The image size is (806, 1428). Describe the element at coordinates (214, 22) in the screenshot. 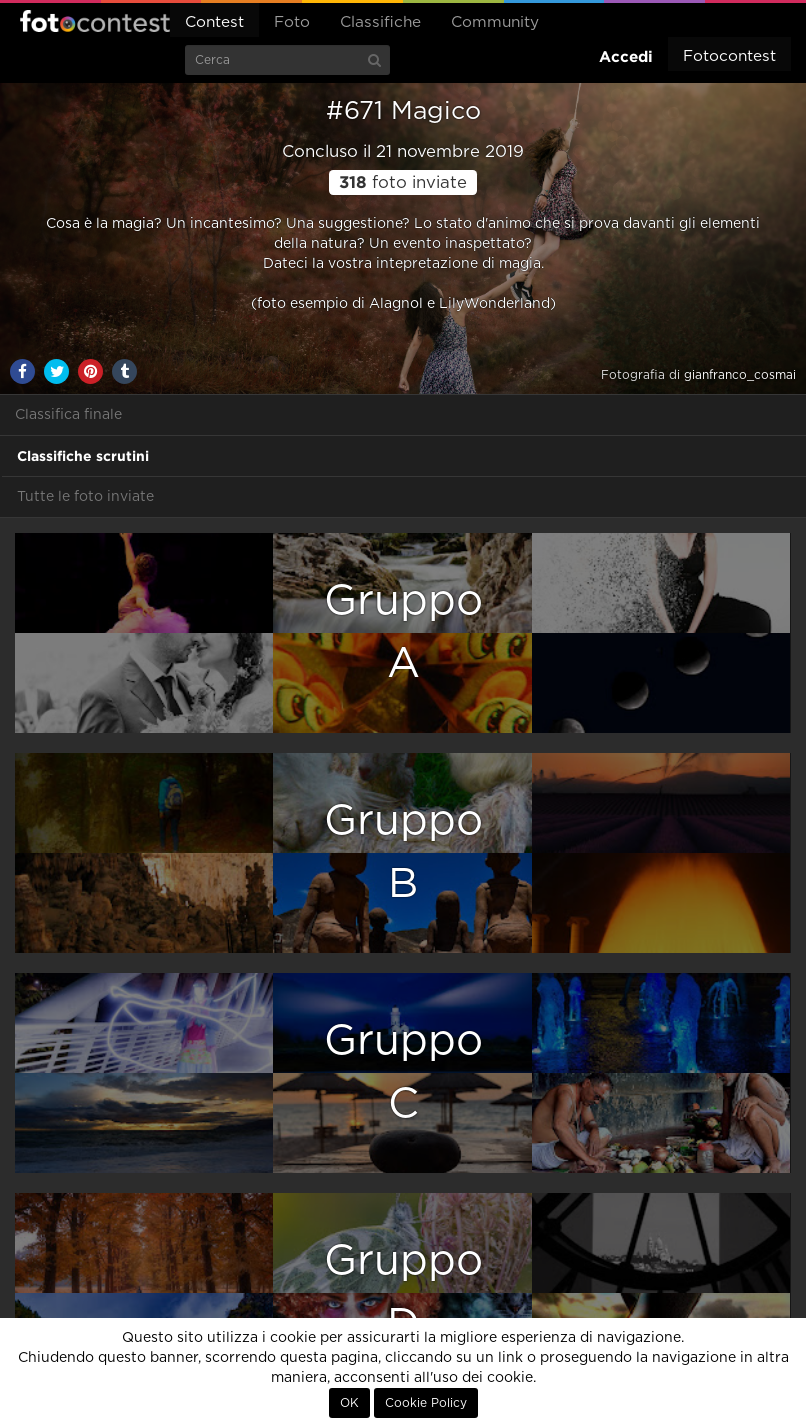

I see `Contest` at that location.